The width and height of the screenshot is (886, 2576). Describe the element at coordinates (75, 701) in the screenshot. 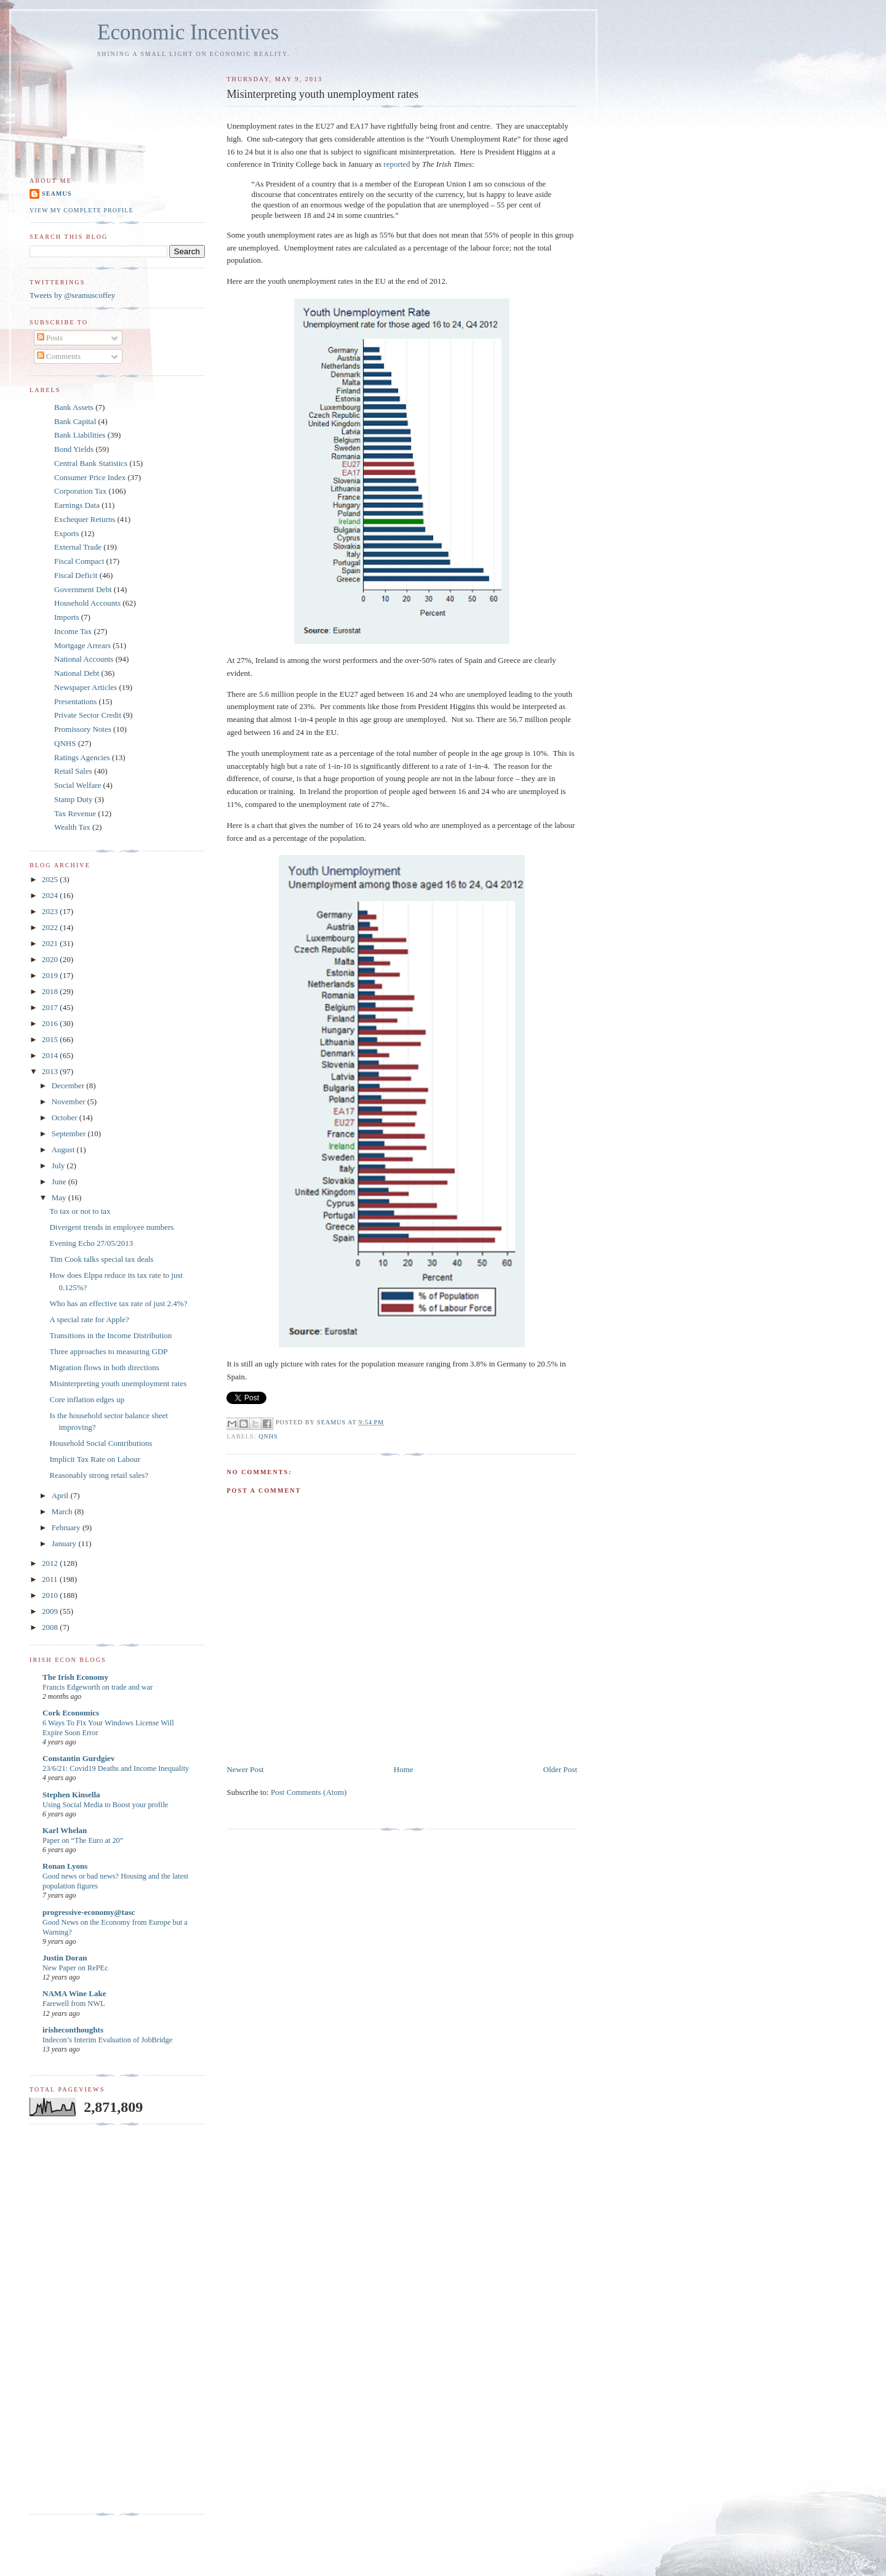

I see `Presentations` at that location.